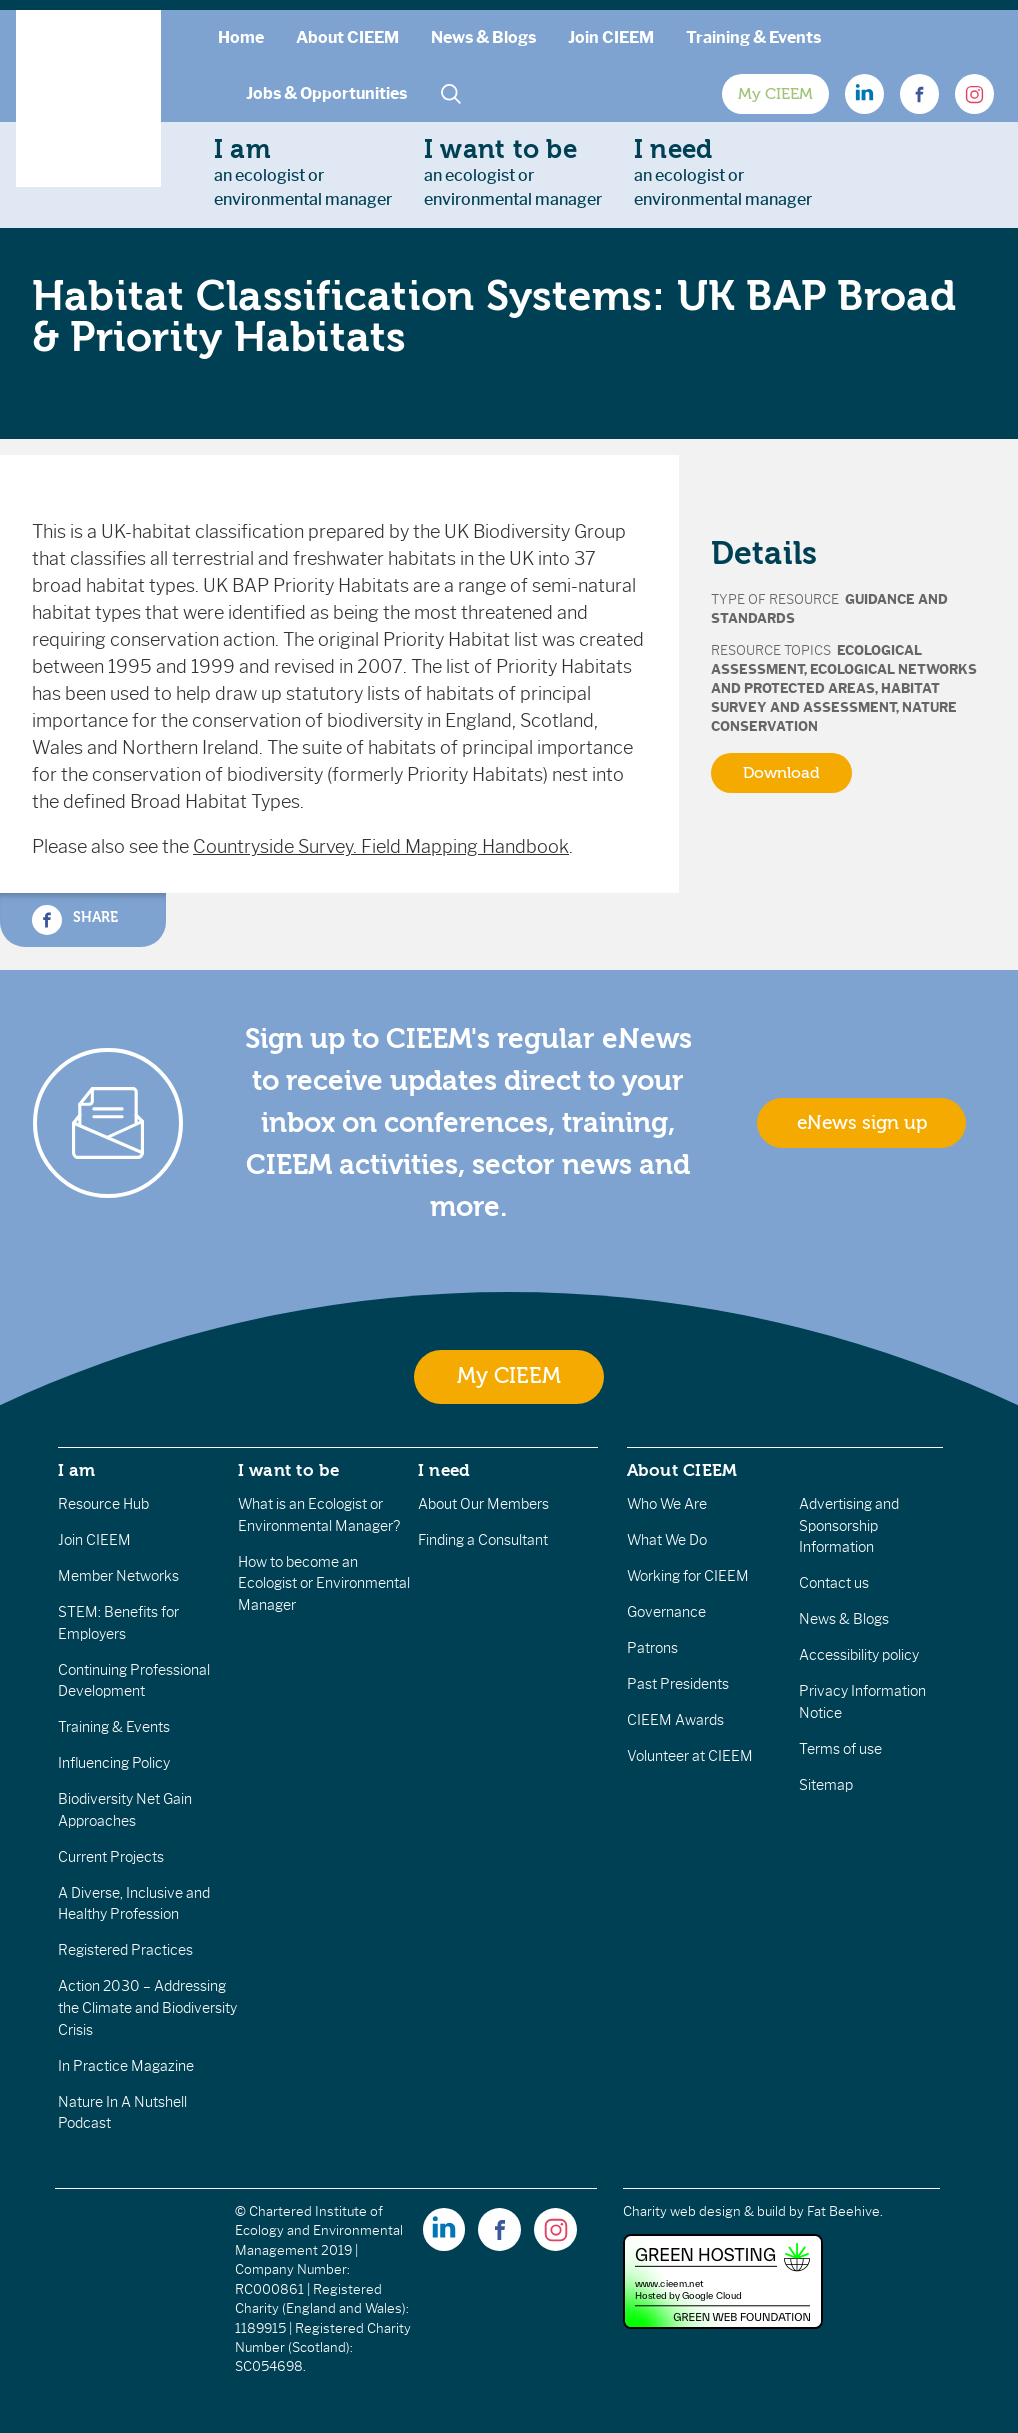  Describe the element at coordinates (849, 1525) in the screenshot. I see `Advertising and Sponsorship Information` at that location.